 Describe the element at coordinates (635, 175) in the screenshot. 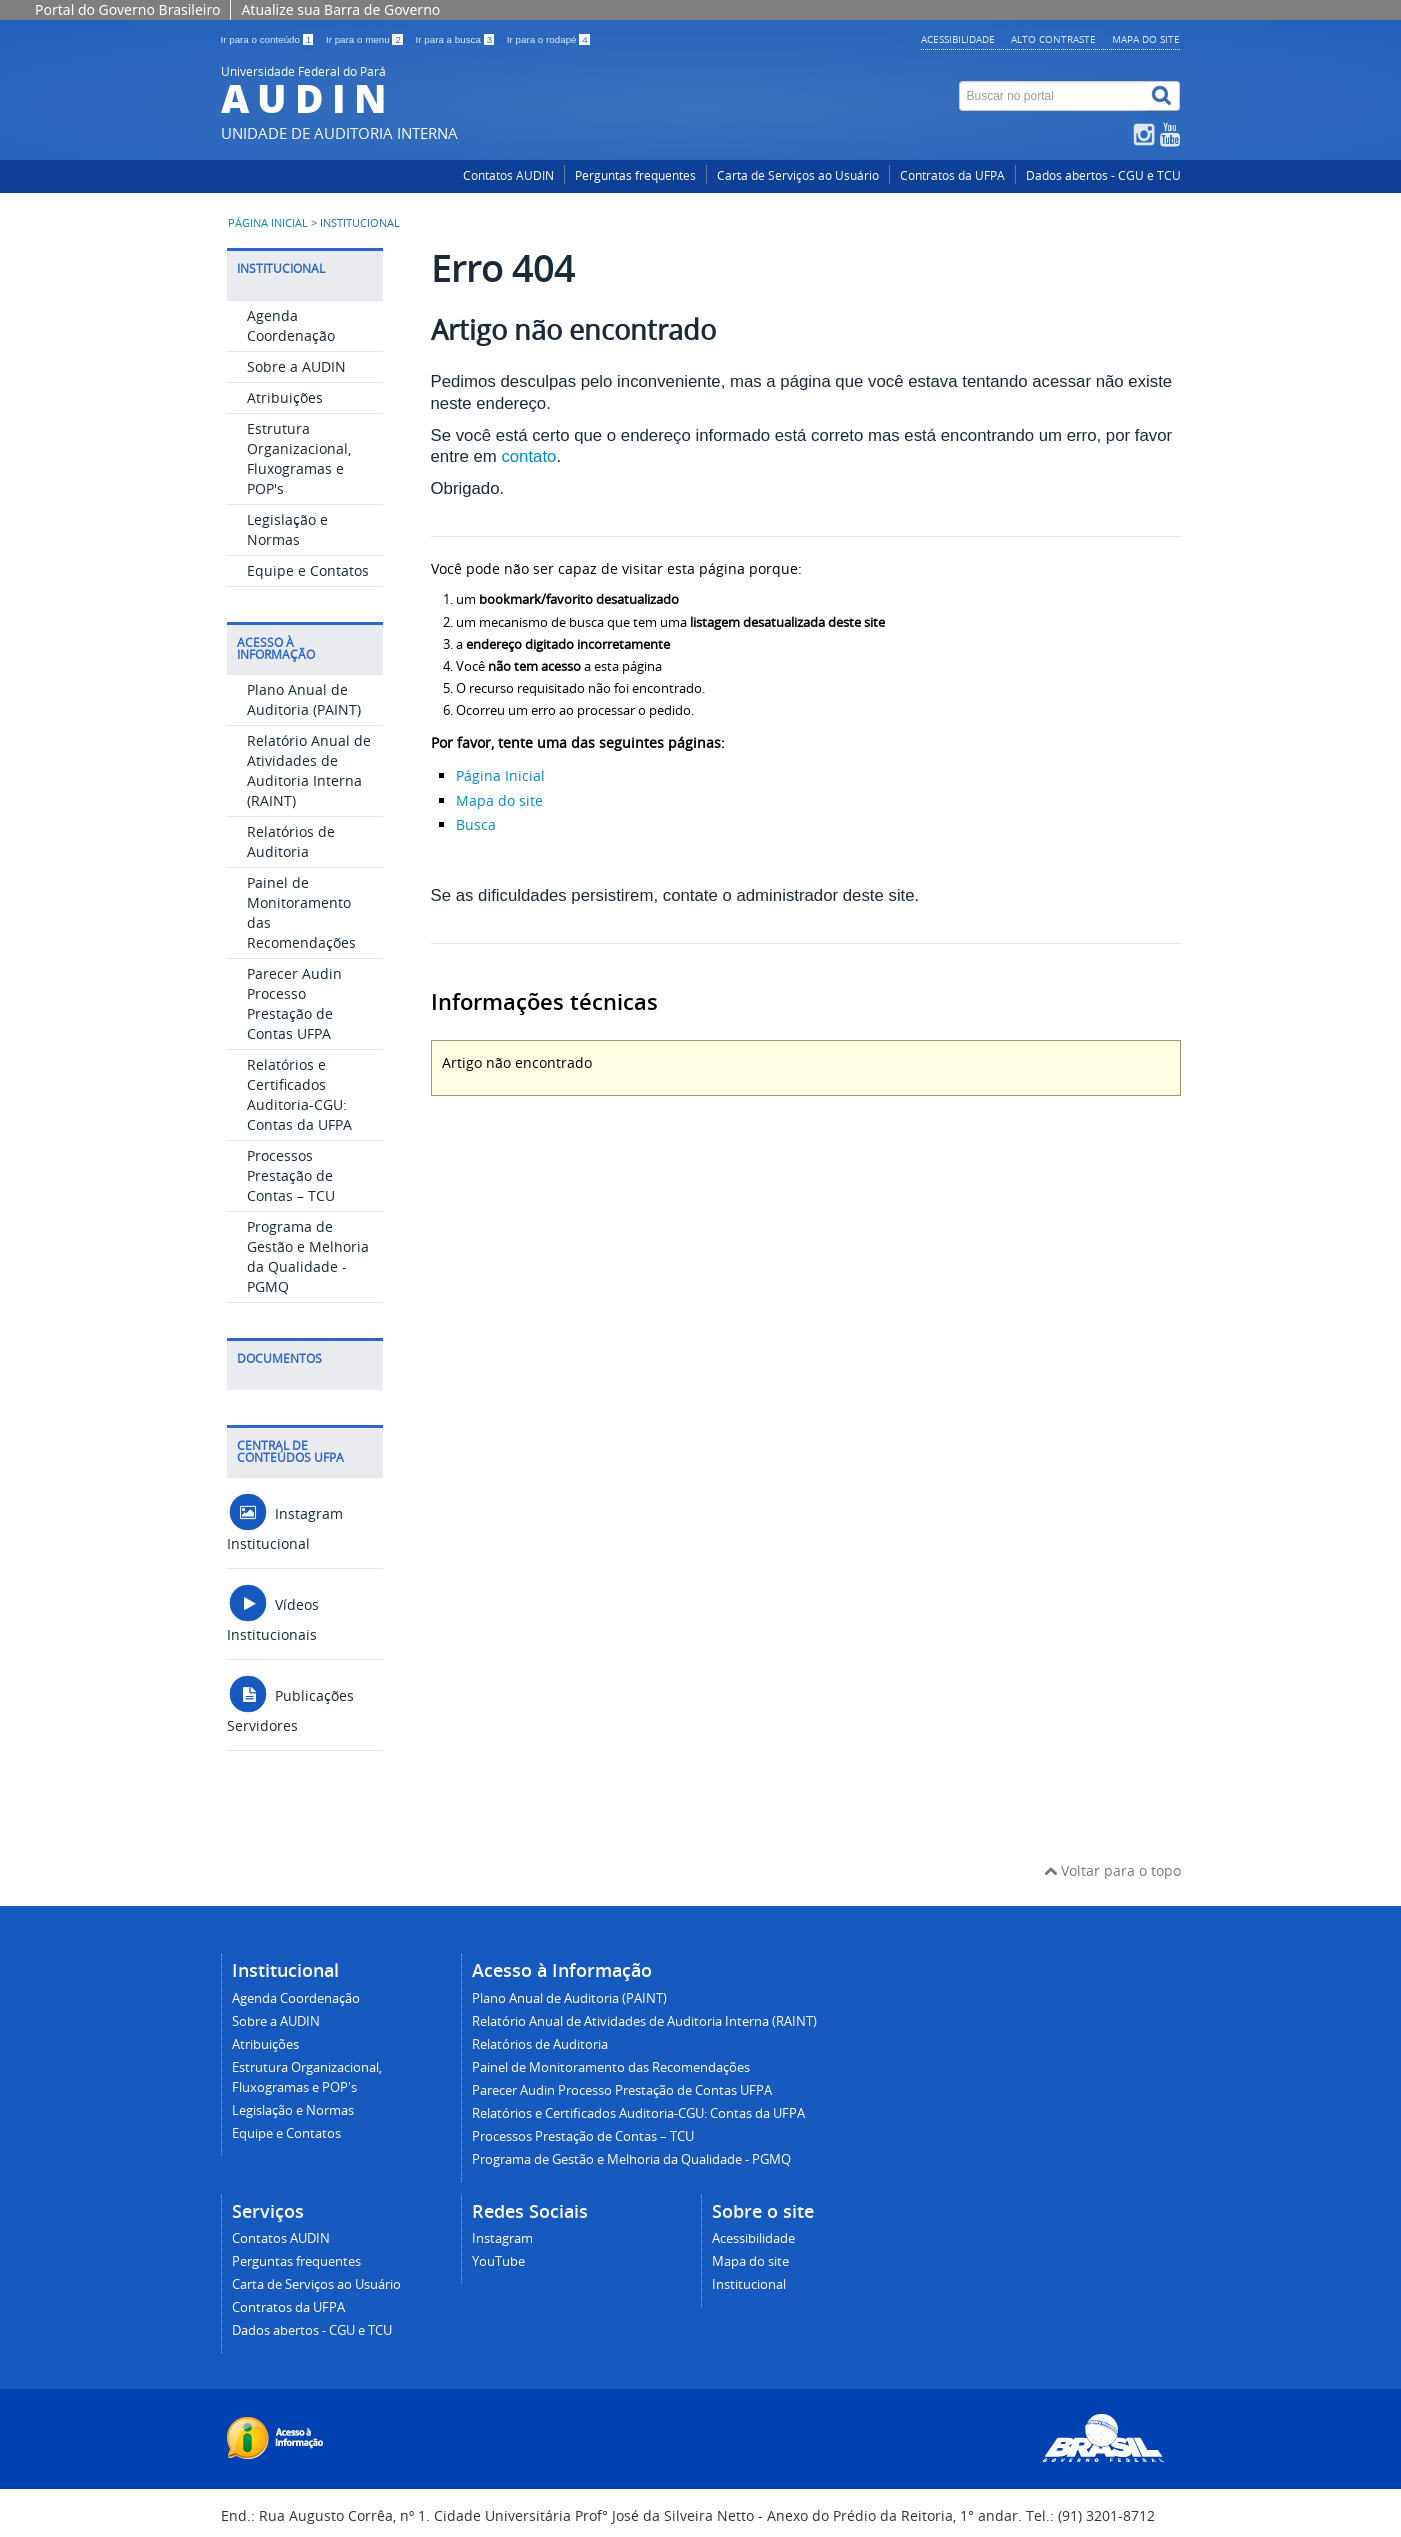

I see `Perguntas frequentes` at that location.